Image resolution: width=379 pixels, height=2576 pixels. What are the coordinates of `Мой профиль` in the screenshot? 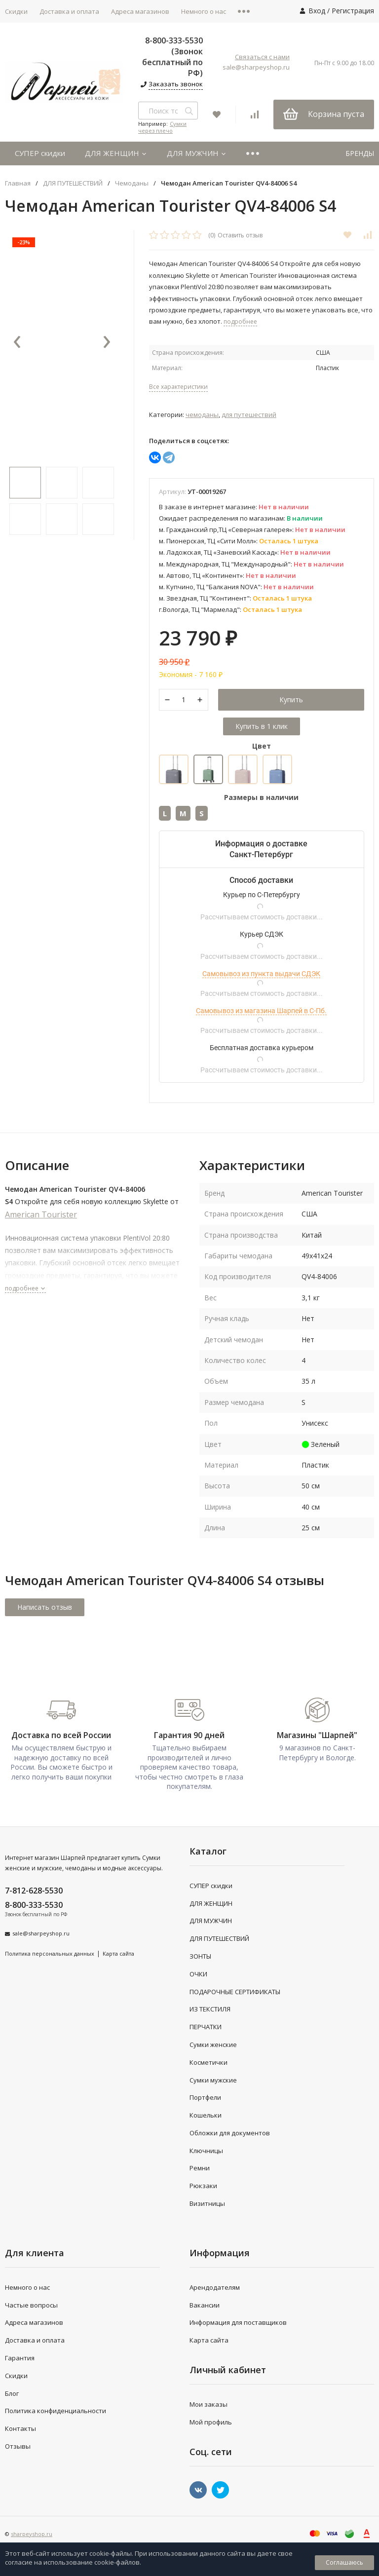 It's located at (211, 2422).